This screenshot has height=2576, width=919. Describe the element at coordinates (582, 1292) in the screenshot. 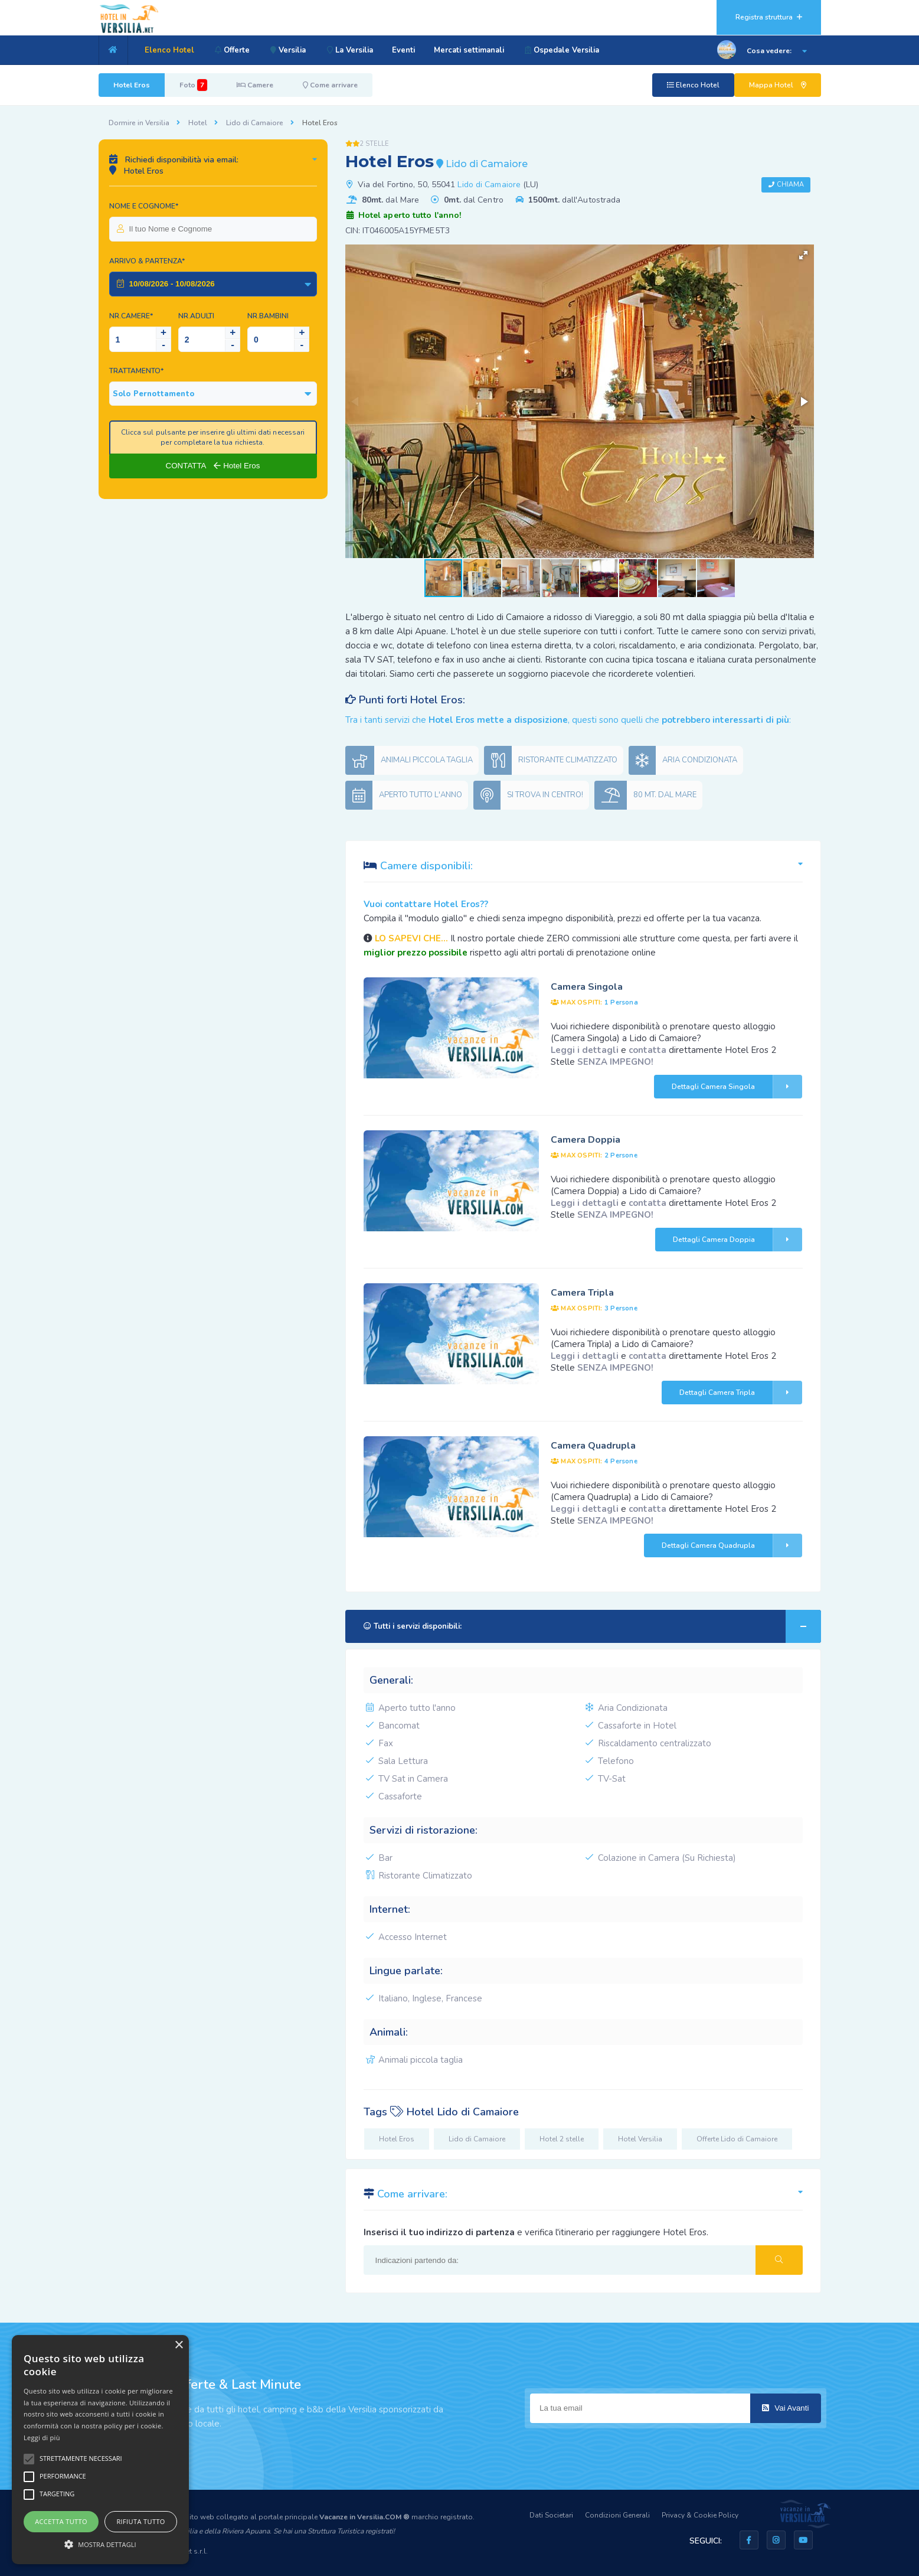

I see `Camera Tripla` at that location.